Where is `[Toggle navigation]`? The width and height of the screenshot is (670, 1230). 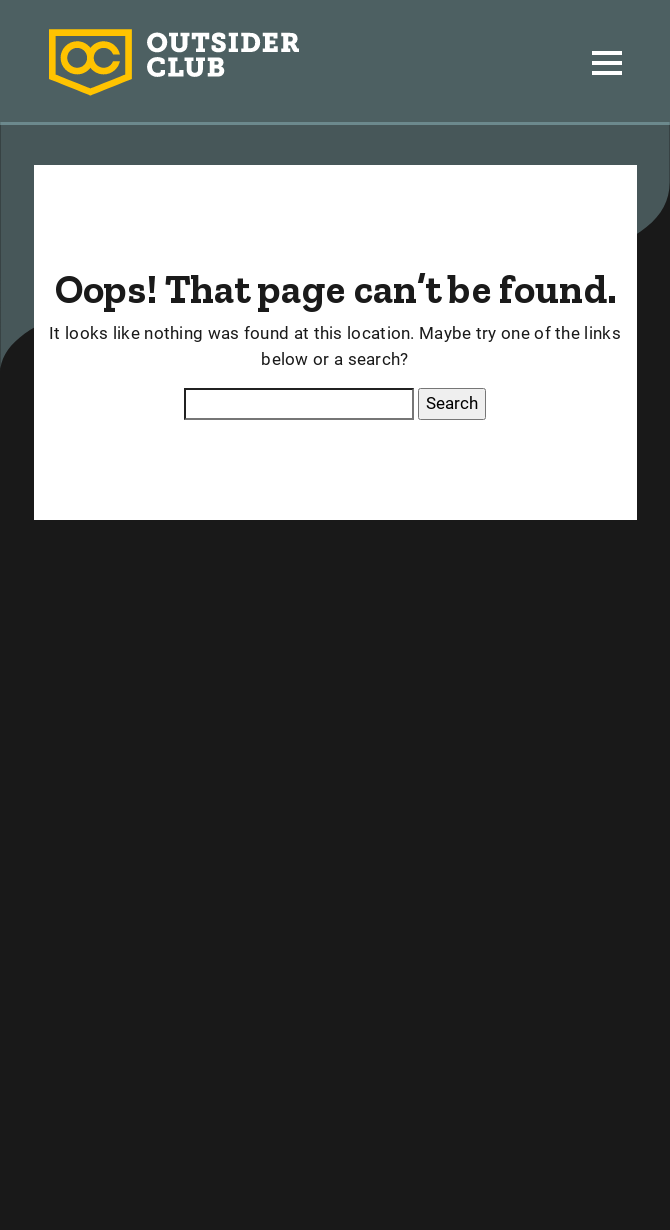
[Toggle navigation] is located at coordinates (607, 63).